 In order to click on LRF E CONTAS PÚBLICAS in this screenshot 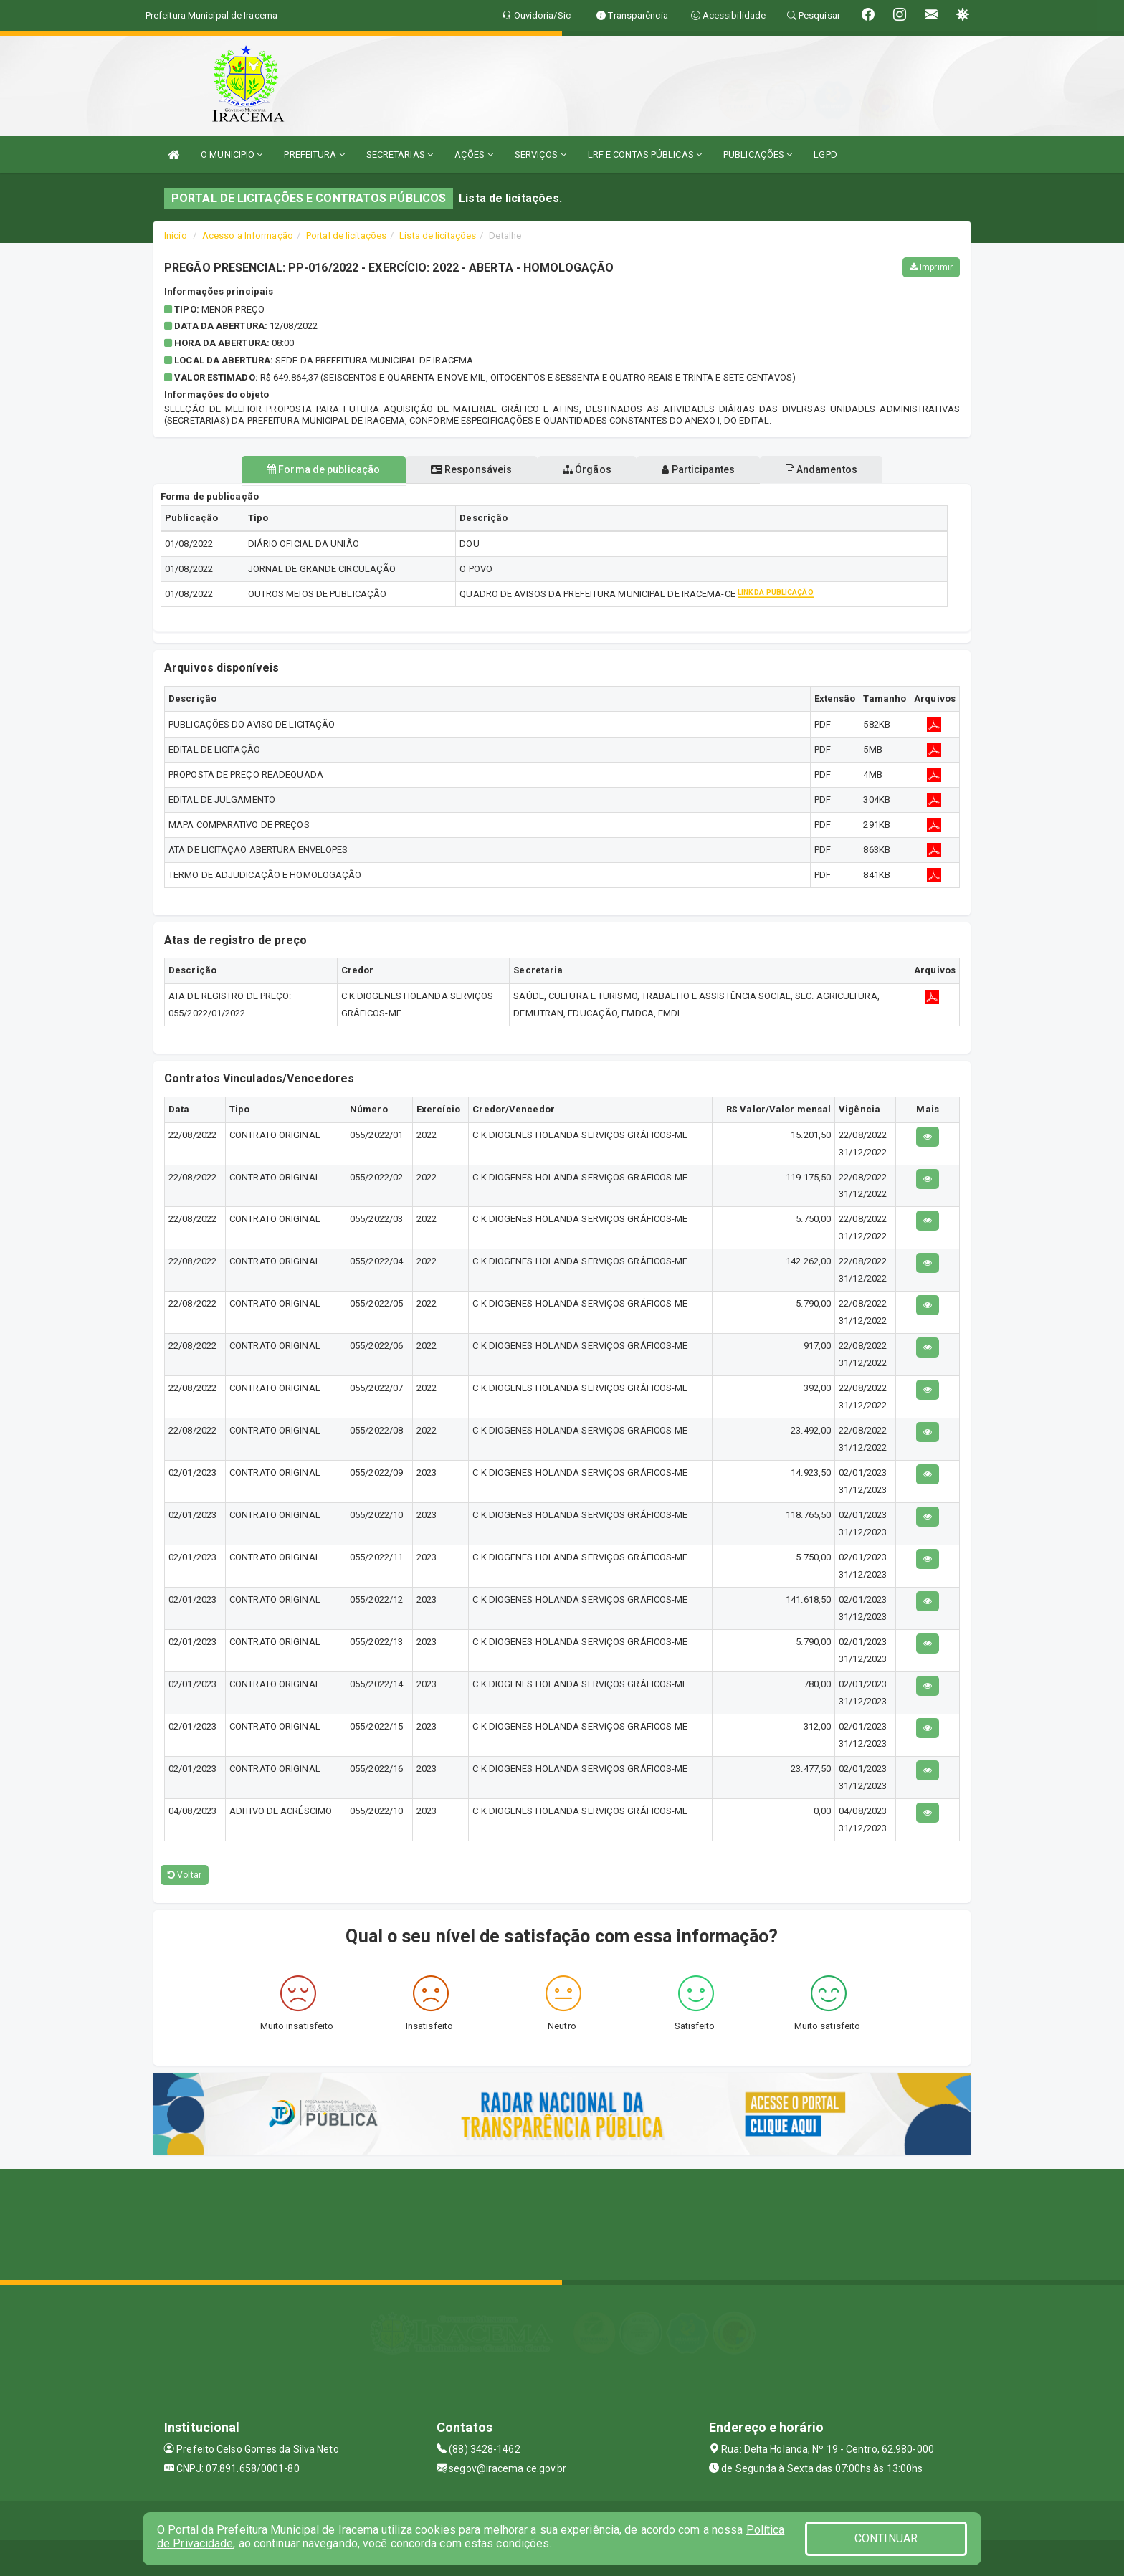, I will do `click(645, 154)`.